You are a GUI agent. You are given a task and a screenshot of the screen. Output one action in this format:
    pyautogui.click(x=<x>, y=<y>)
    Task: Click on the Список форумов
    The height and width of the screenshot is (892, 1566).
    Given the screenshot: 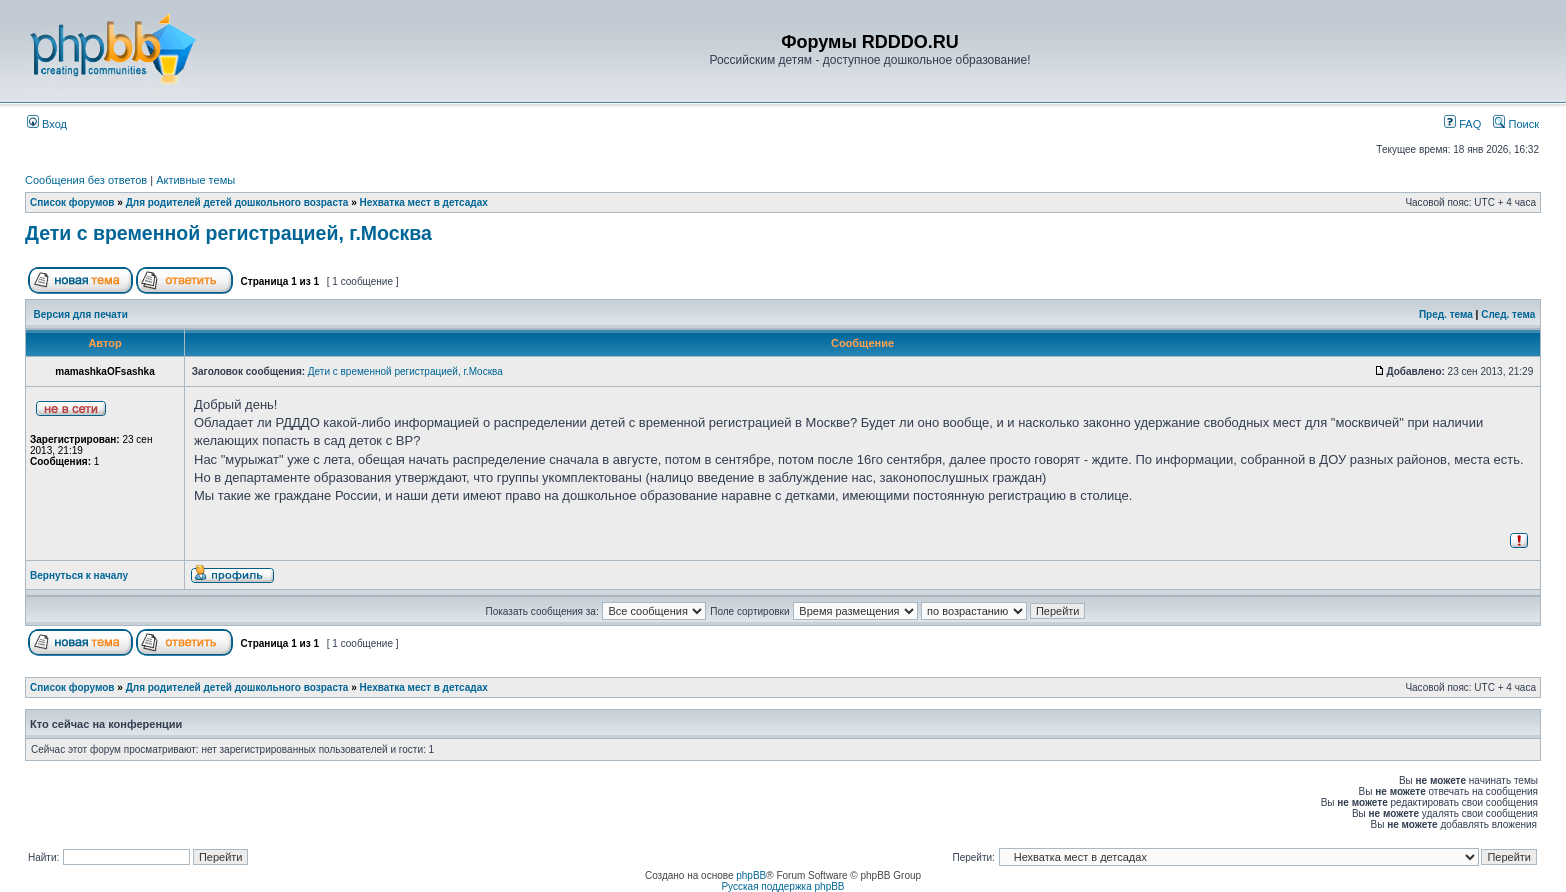 What is the action you would take?
    pyautogui.click(x=72, y=202)
    